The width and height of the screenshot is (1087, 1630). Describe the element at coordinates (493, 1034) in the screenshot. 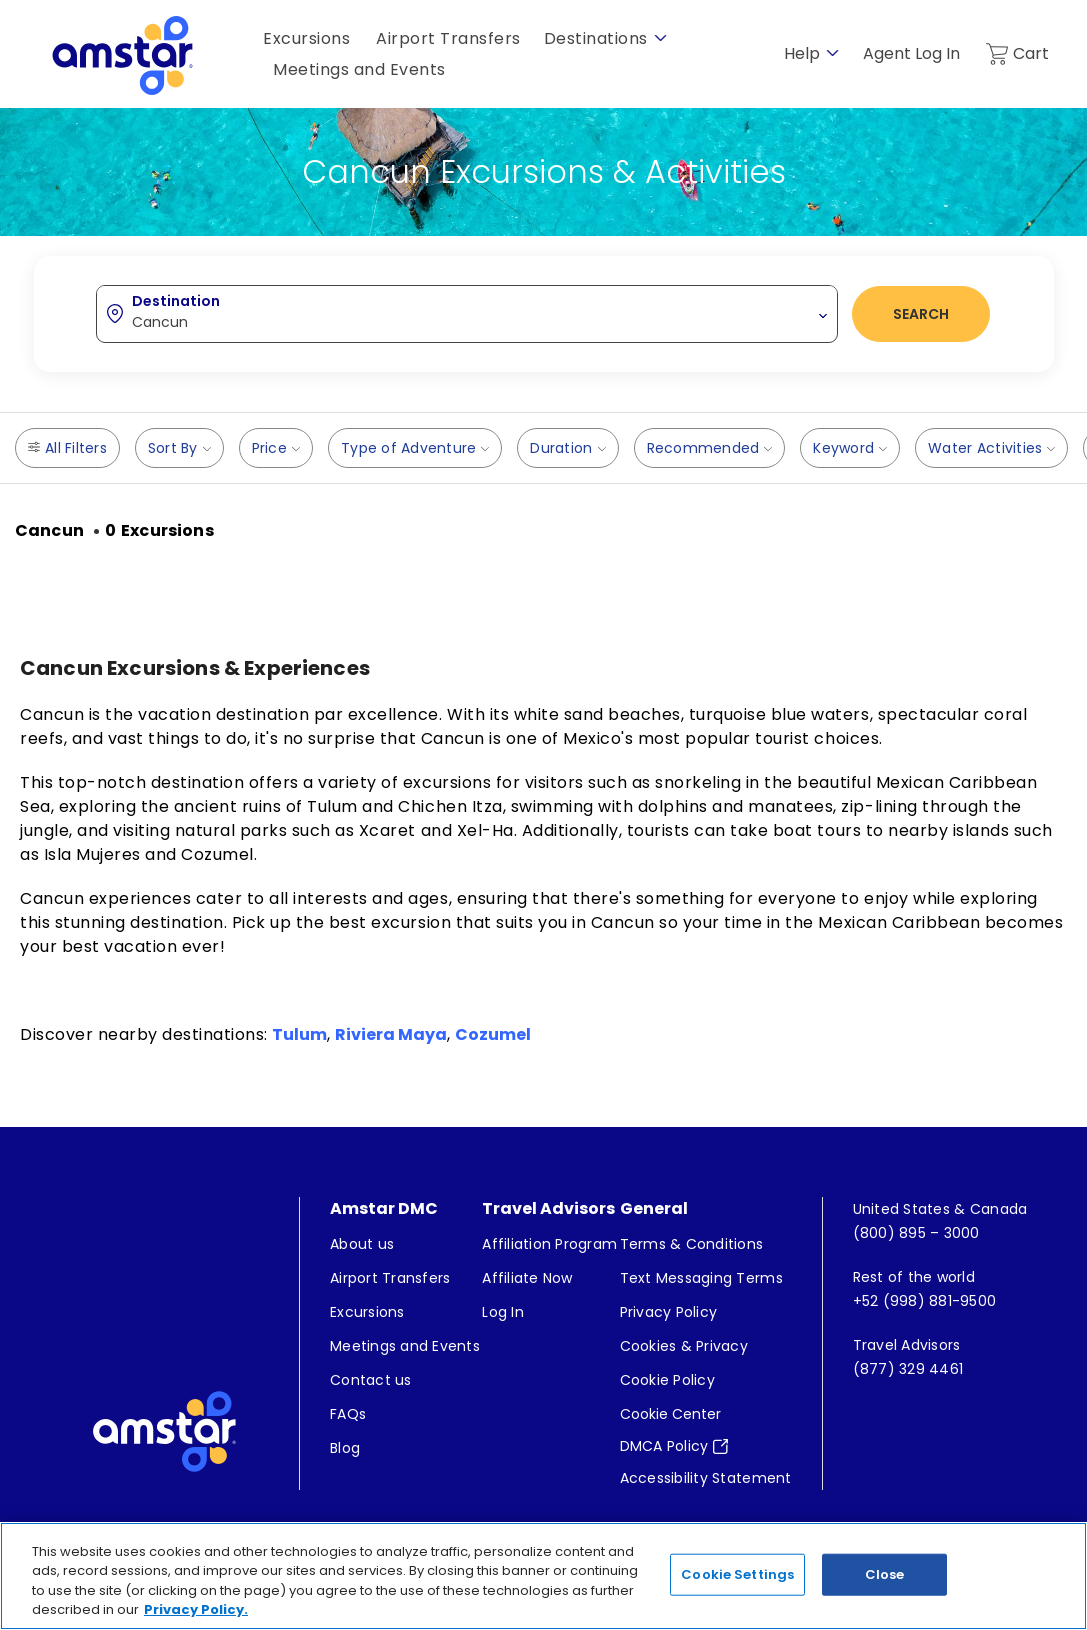

I see `Cozumel` at that location.